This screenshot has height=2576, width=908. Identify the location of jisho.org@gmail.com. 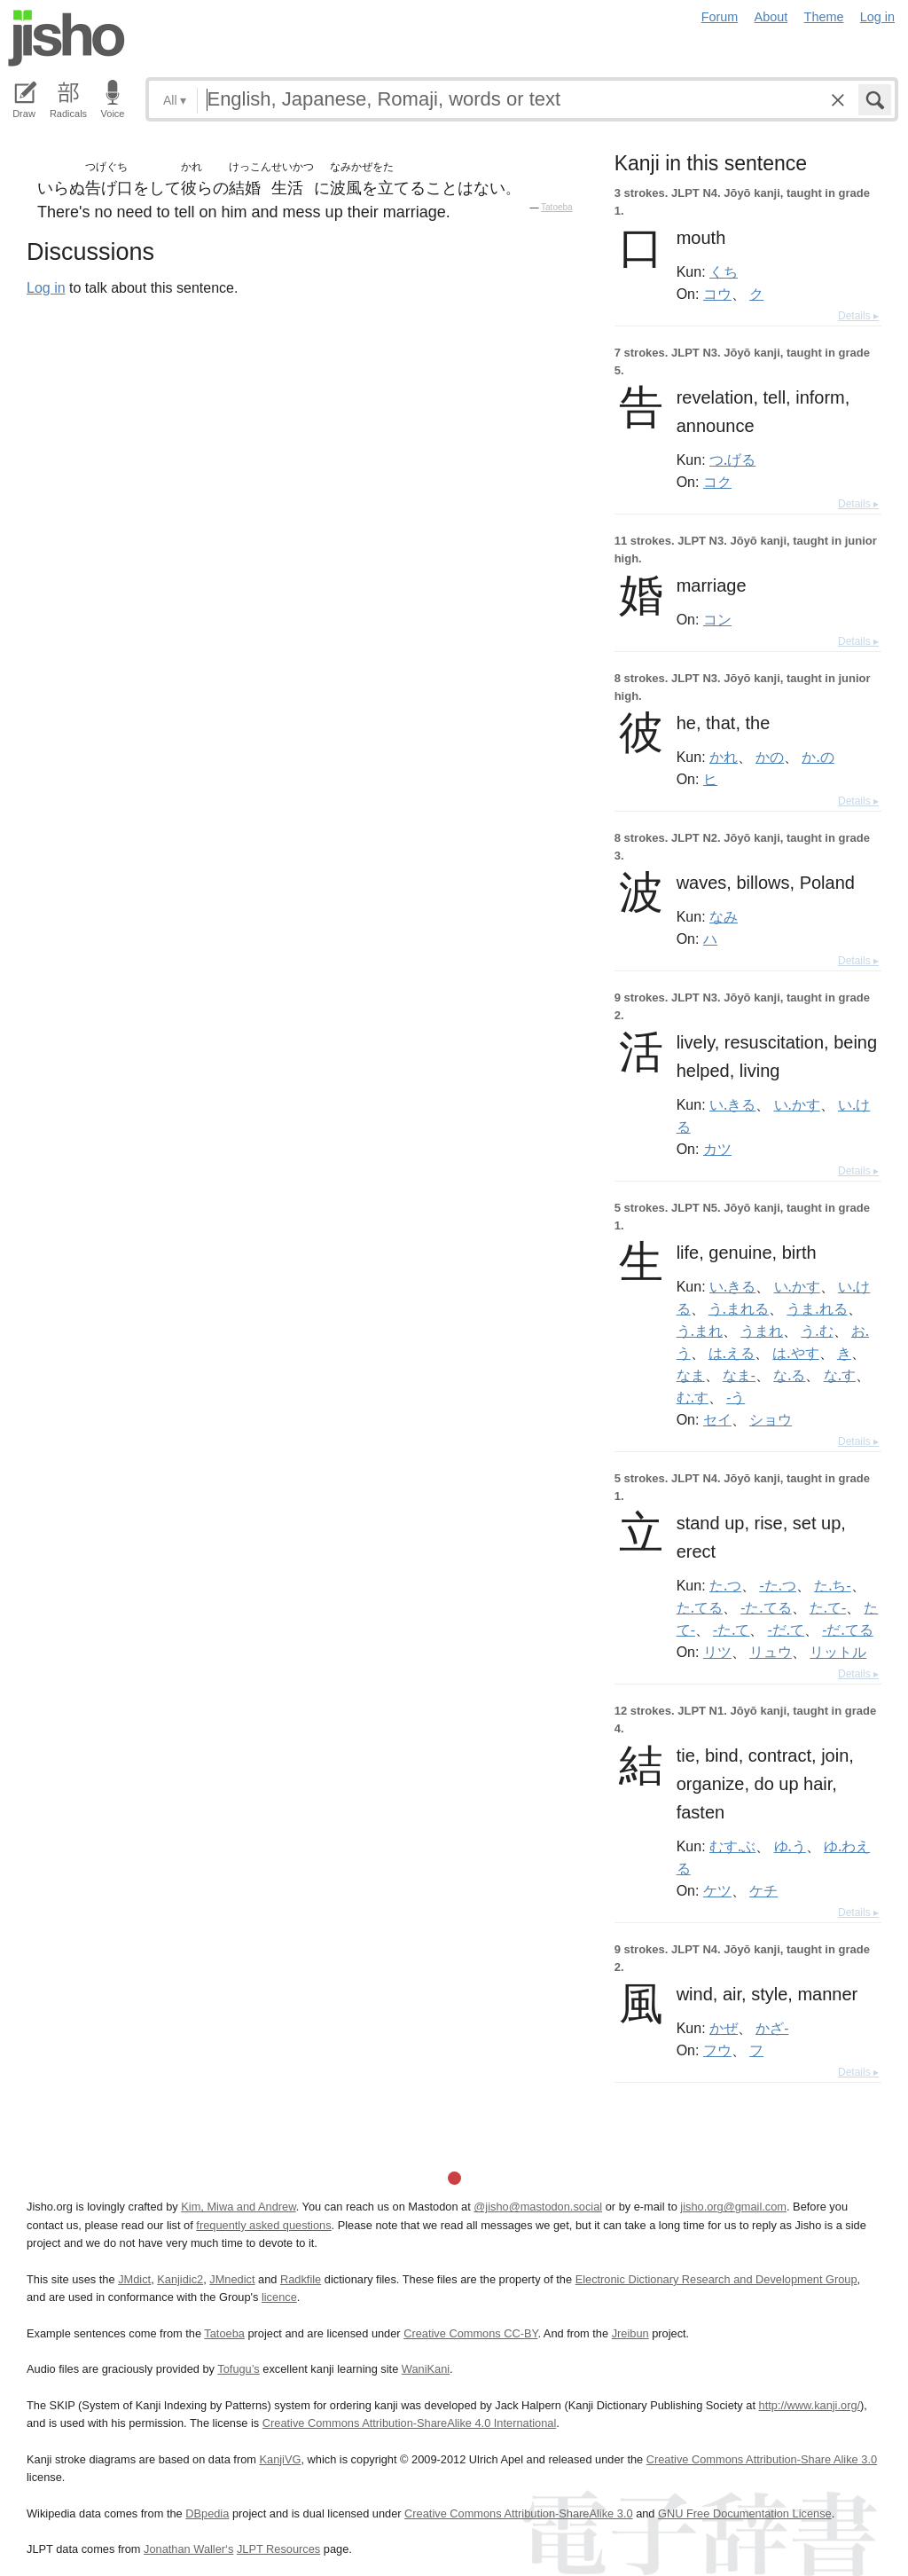
(733, 2206).